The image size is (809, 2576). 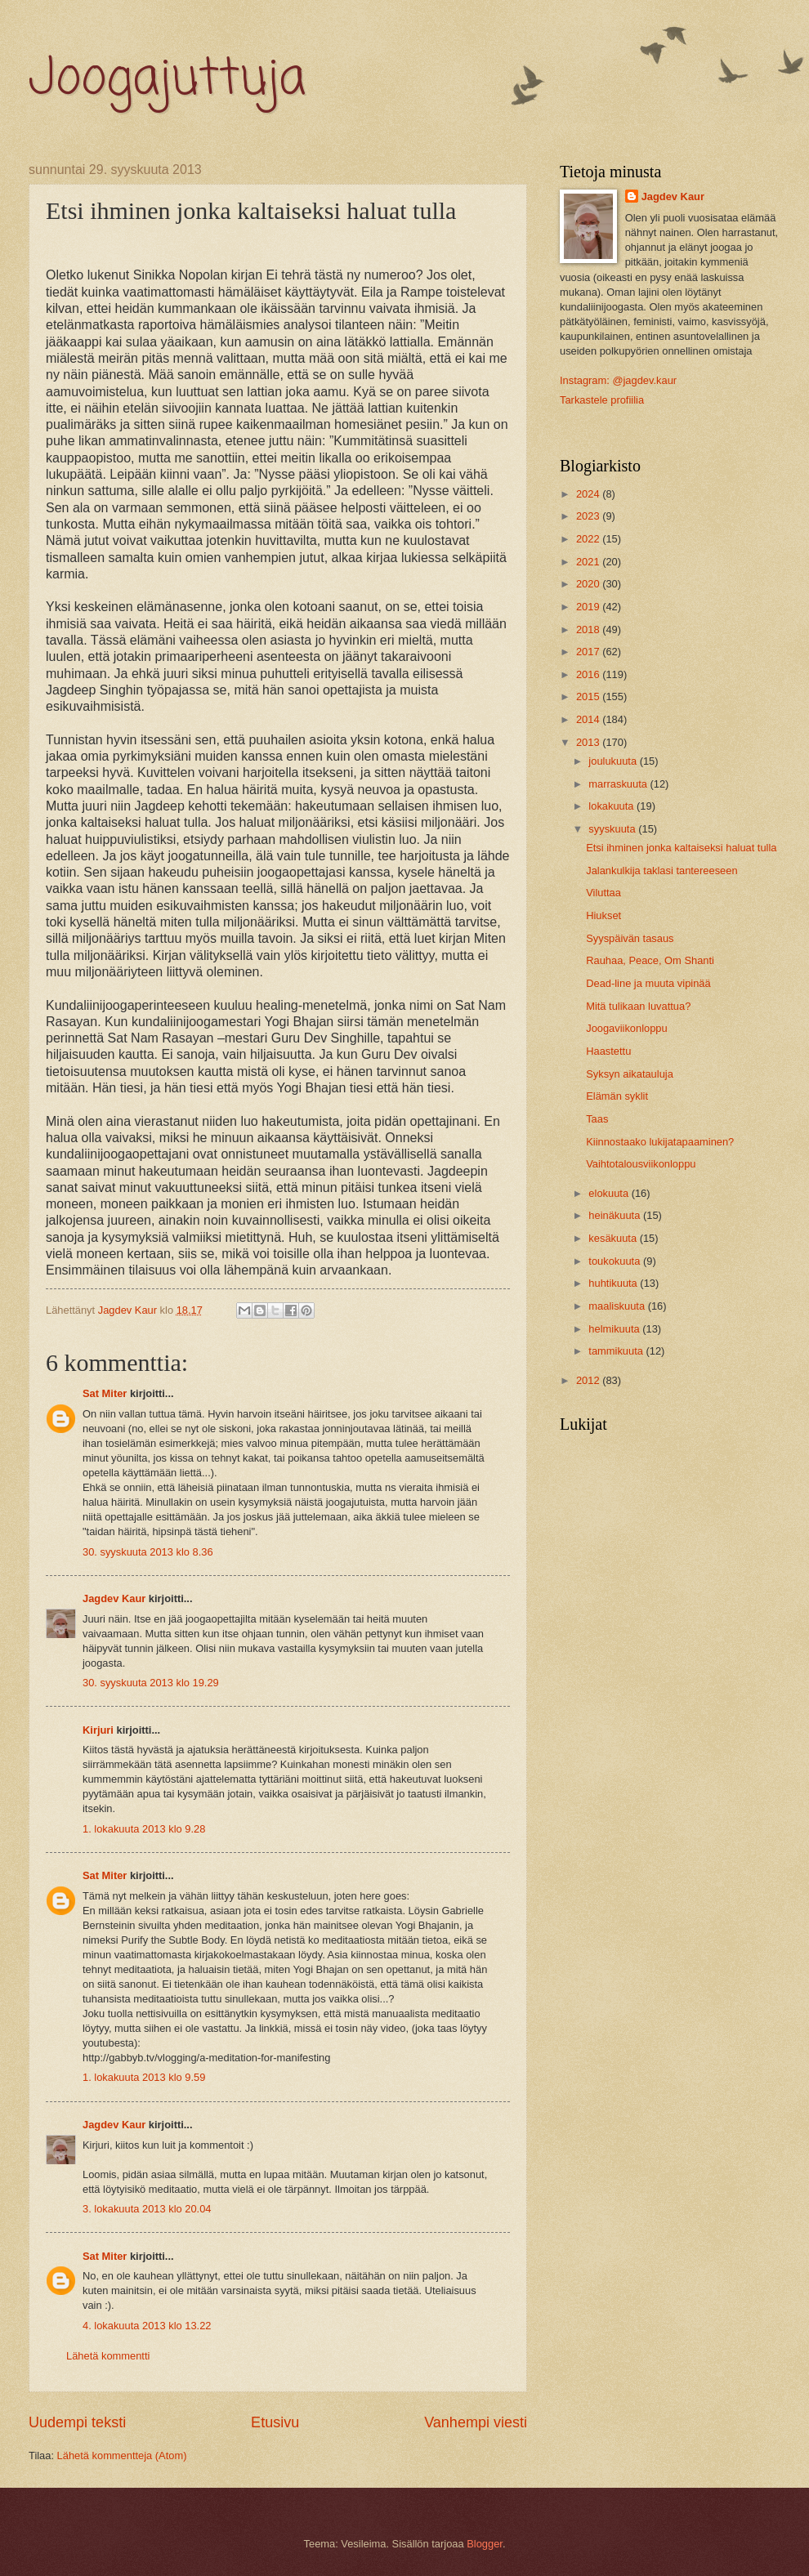 I want to click on 30. syyskuuta 2013 klo 19.29, so click(x=151, y=1682).